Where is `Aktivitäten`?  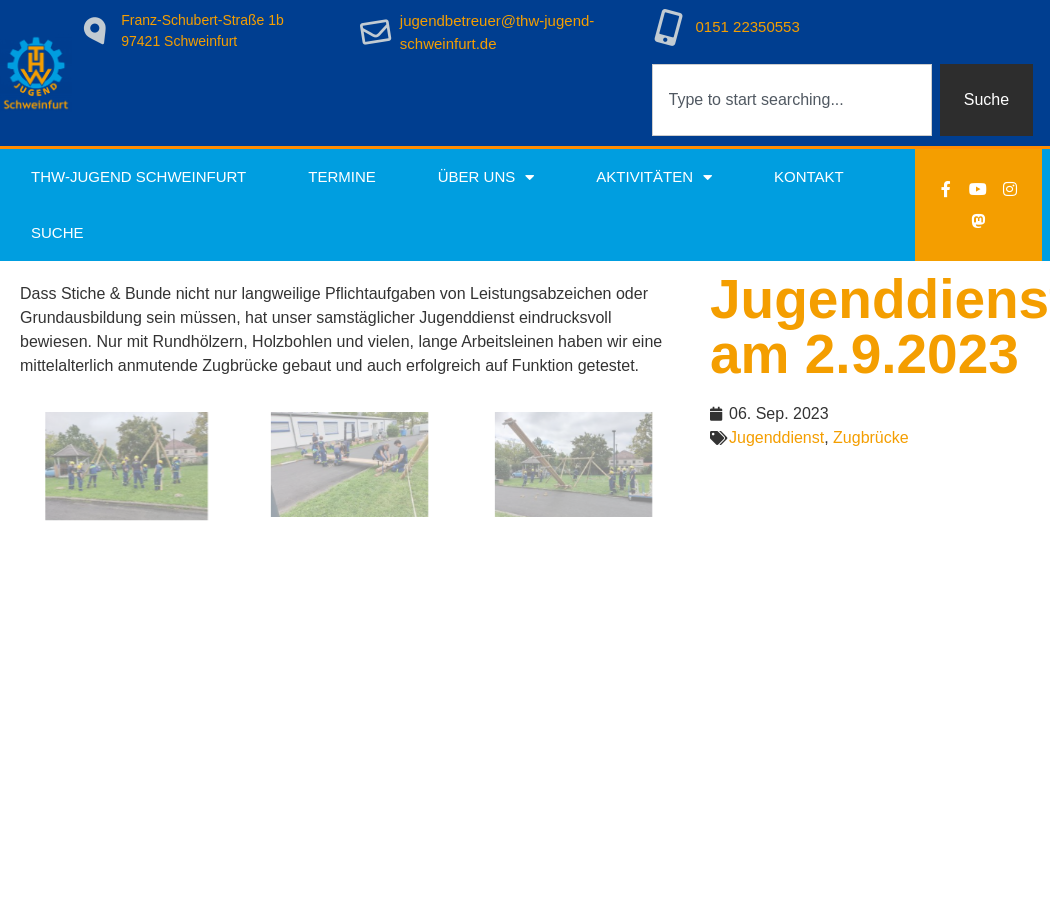 Aktivitäten is located at coordinates (654, 177).